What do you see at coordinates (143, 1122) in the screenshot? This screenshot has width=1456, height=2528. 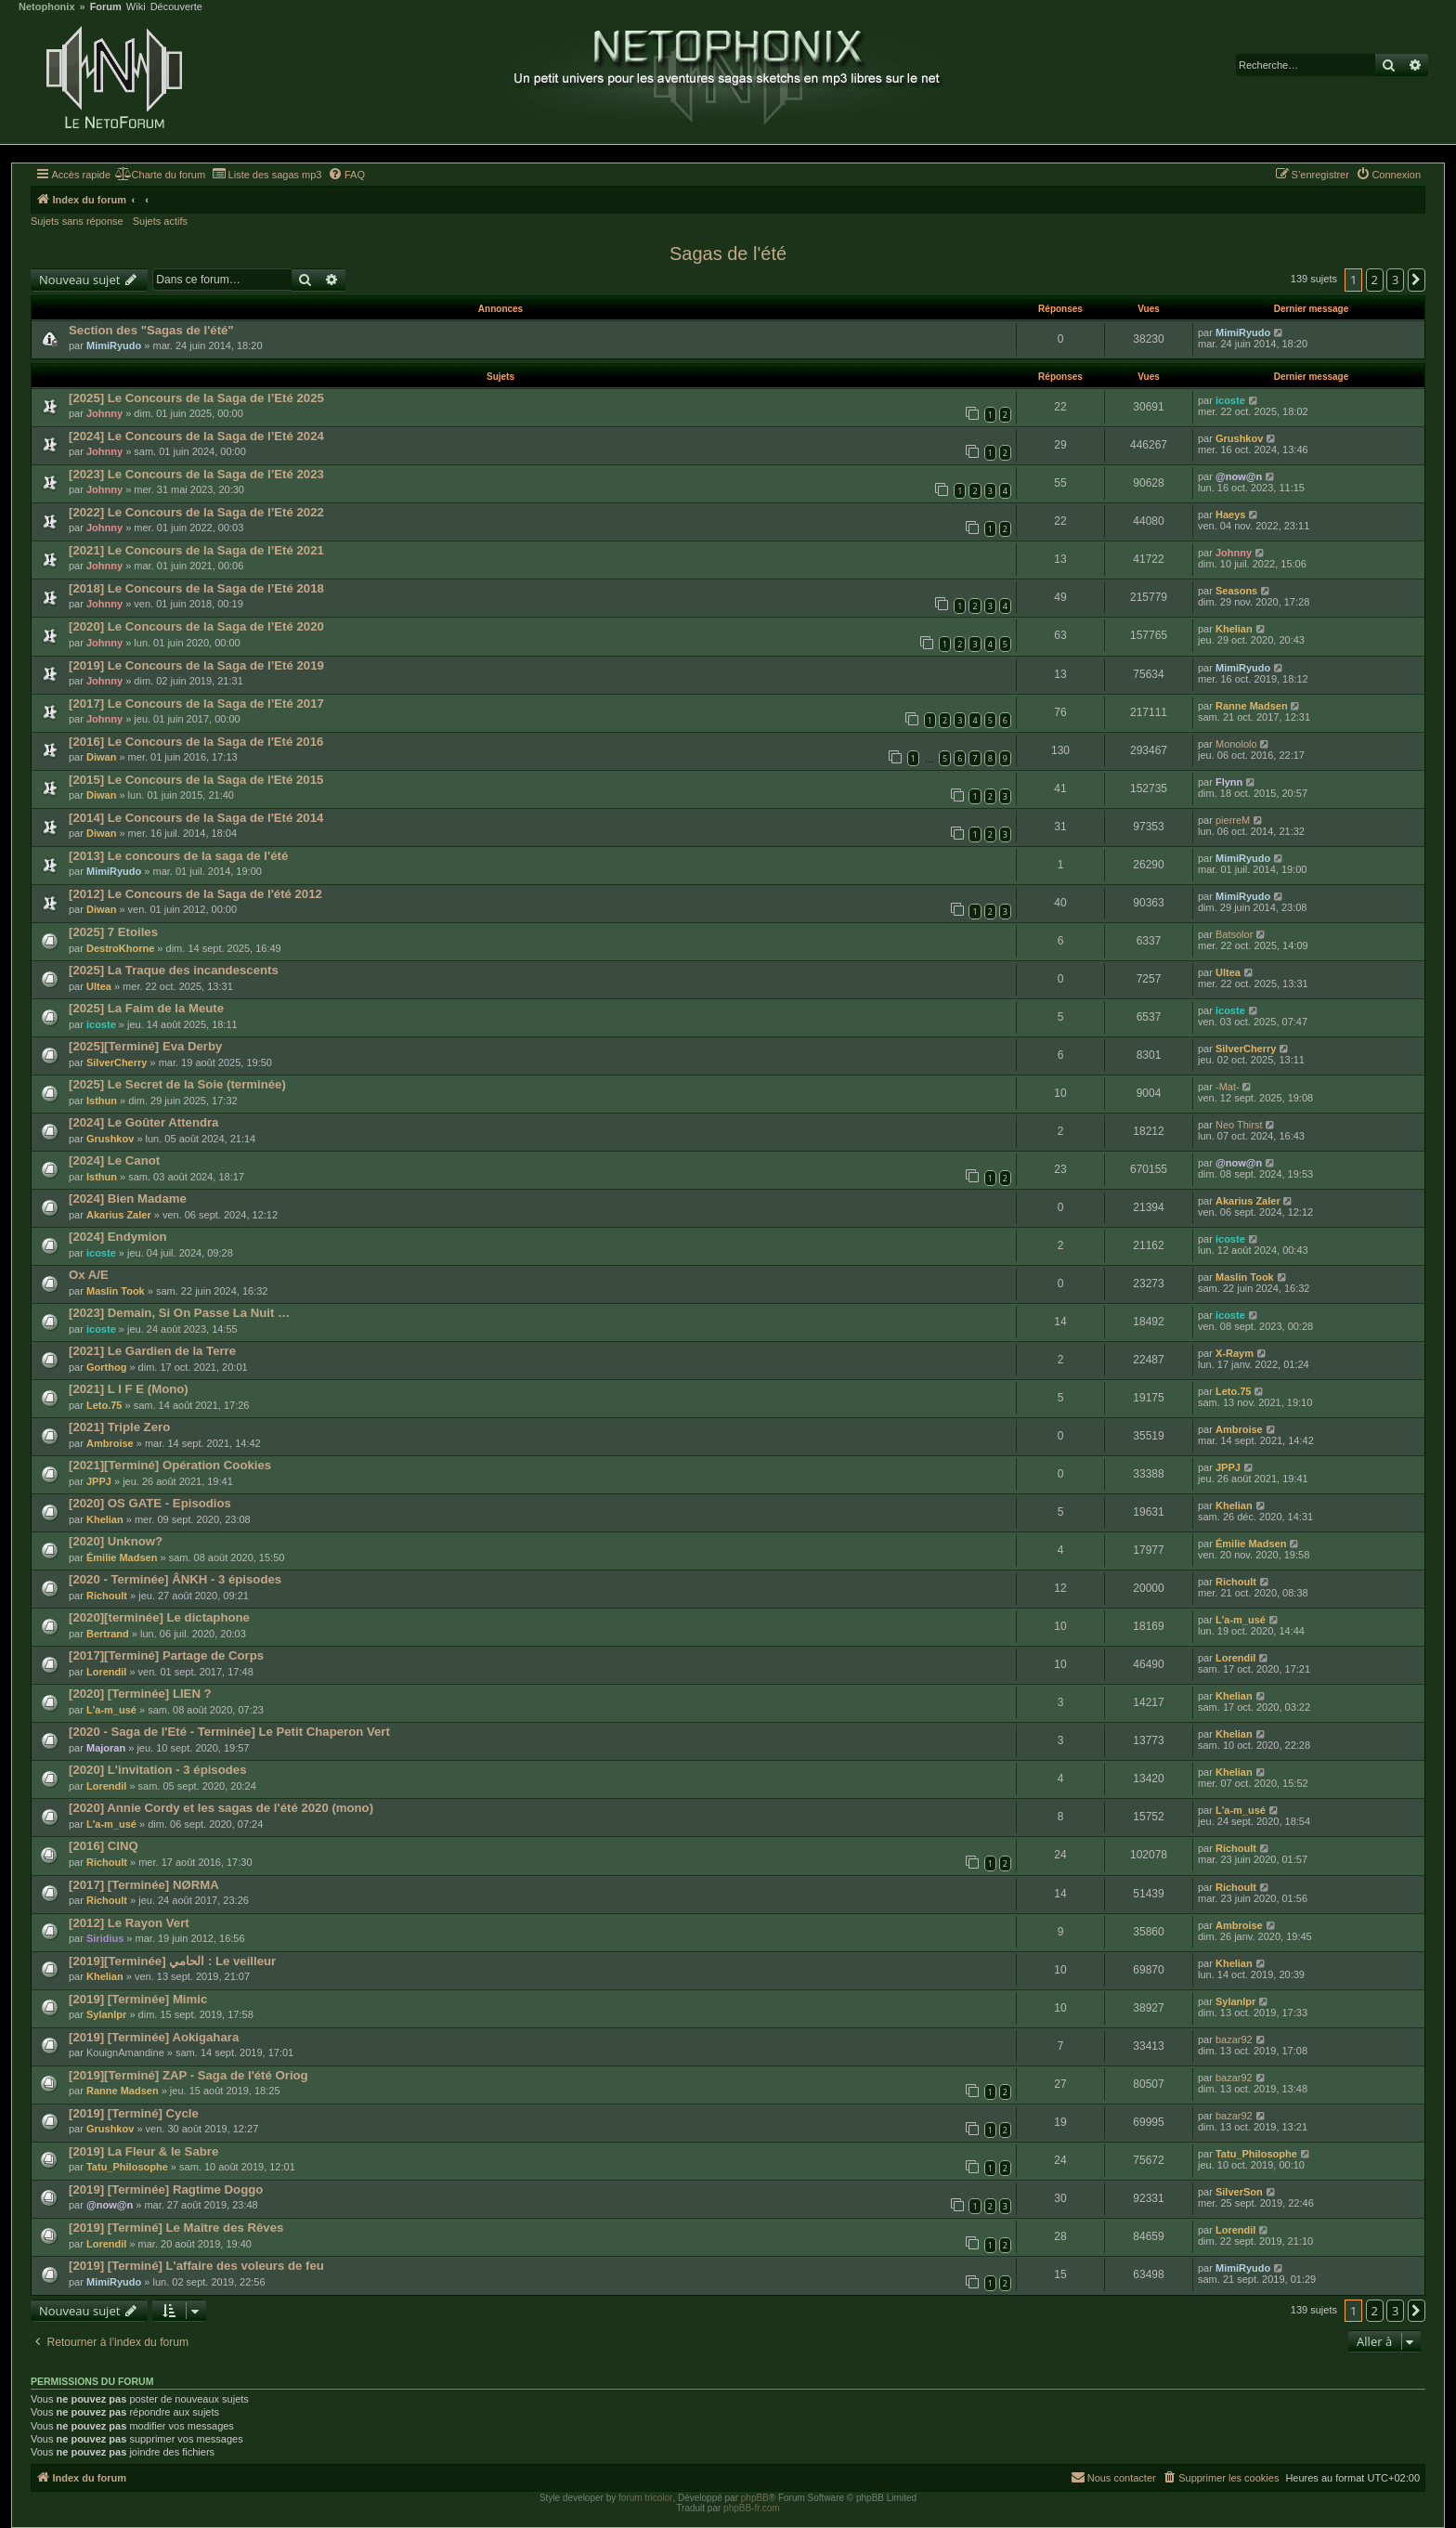 I see `[2024] Le Goûter Attendra` at bounding box center [143, 1122].